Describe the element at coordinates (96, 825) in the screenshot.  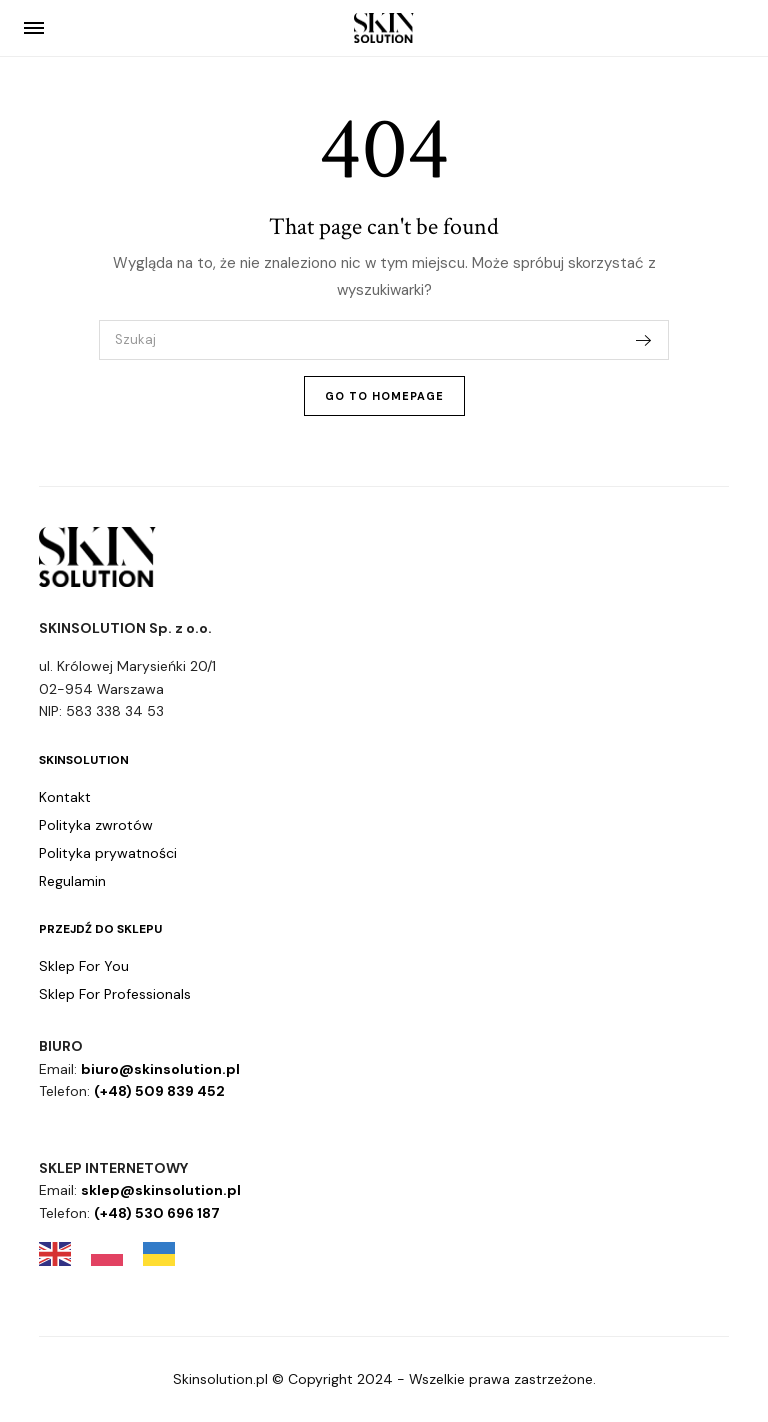
I see `Polityka zwrotów` at that location.